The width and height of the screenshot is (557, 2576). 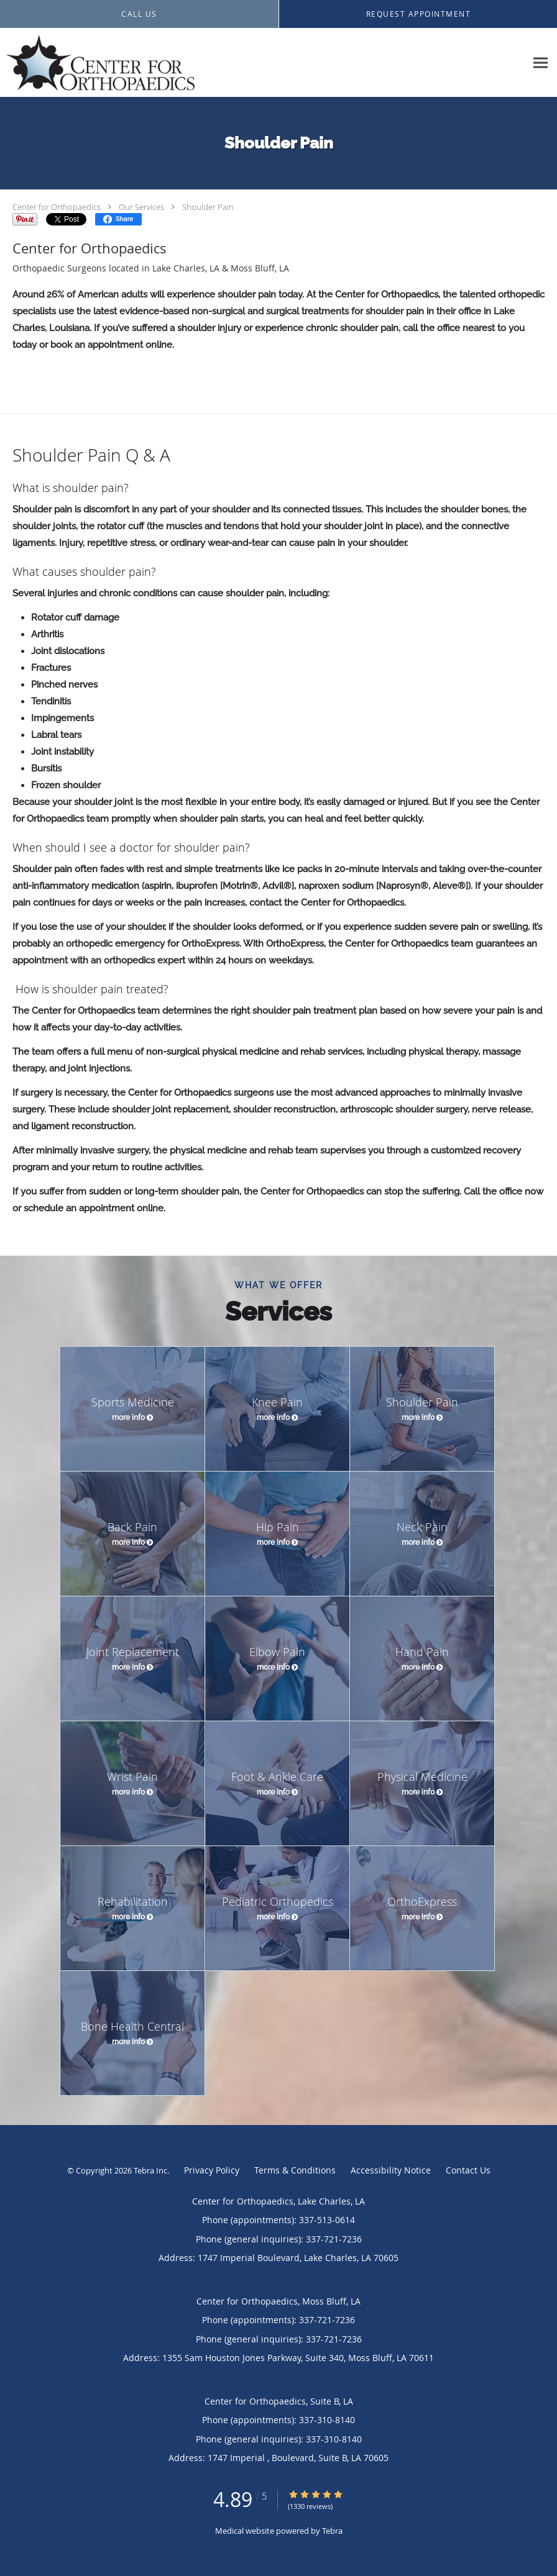 I want to click on Tebra Inc, so click(x=150, y=2170).